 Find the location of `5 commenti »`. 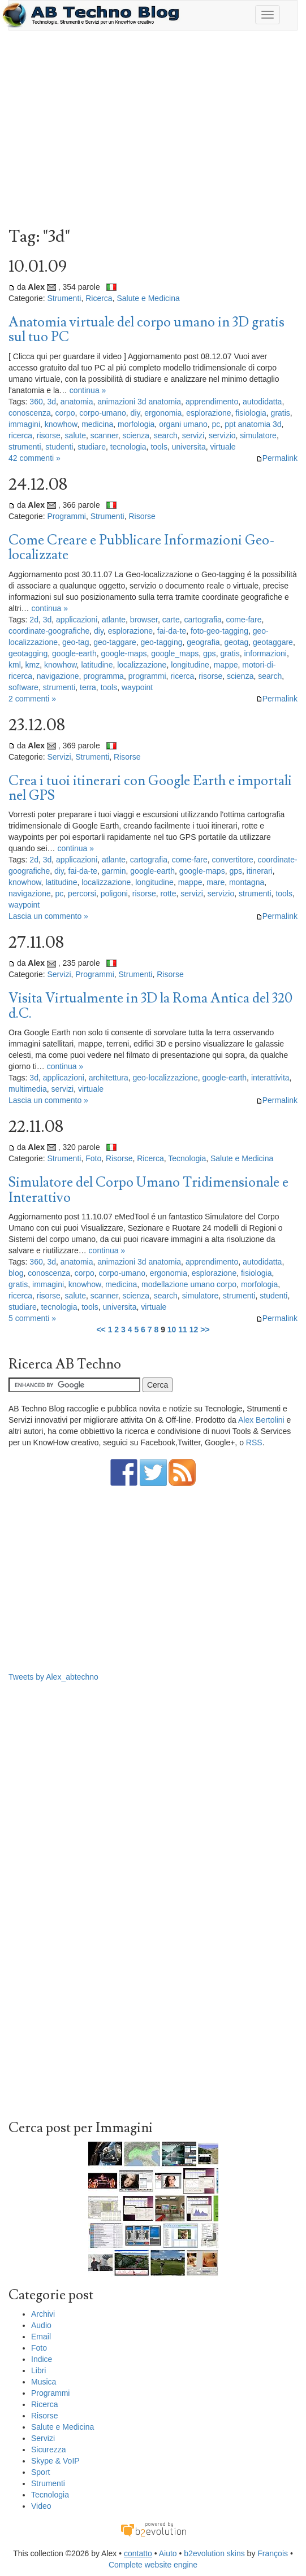

5 commenti » is located at coordinates (32, 1318).